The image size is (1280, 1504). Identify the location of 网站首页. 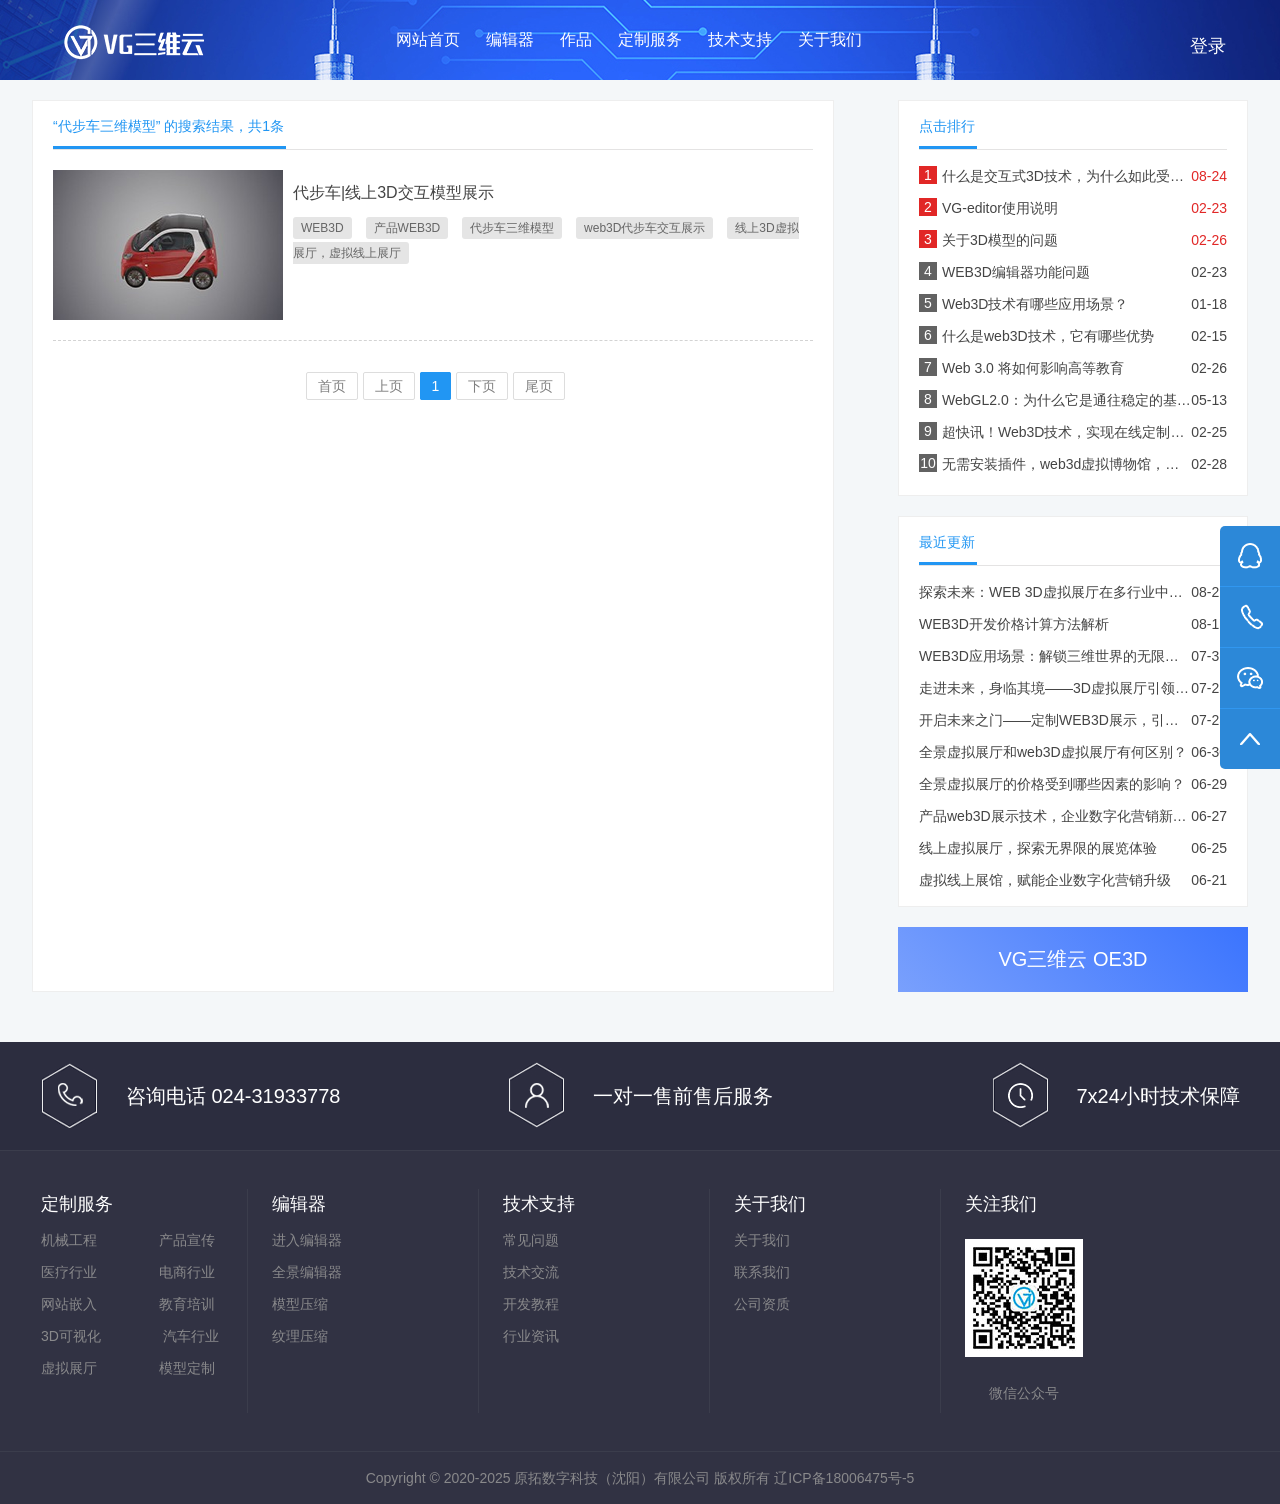
(428, 39).